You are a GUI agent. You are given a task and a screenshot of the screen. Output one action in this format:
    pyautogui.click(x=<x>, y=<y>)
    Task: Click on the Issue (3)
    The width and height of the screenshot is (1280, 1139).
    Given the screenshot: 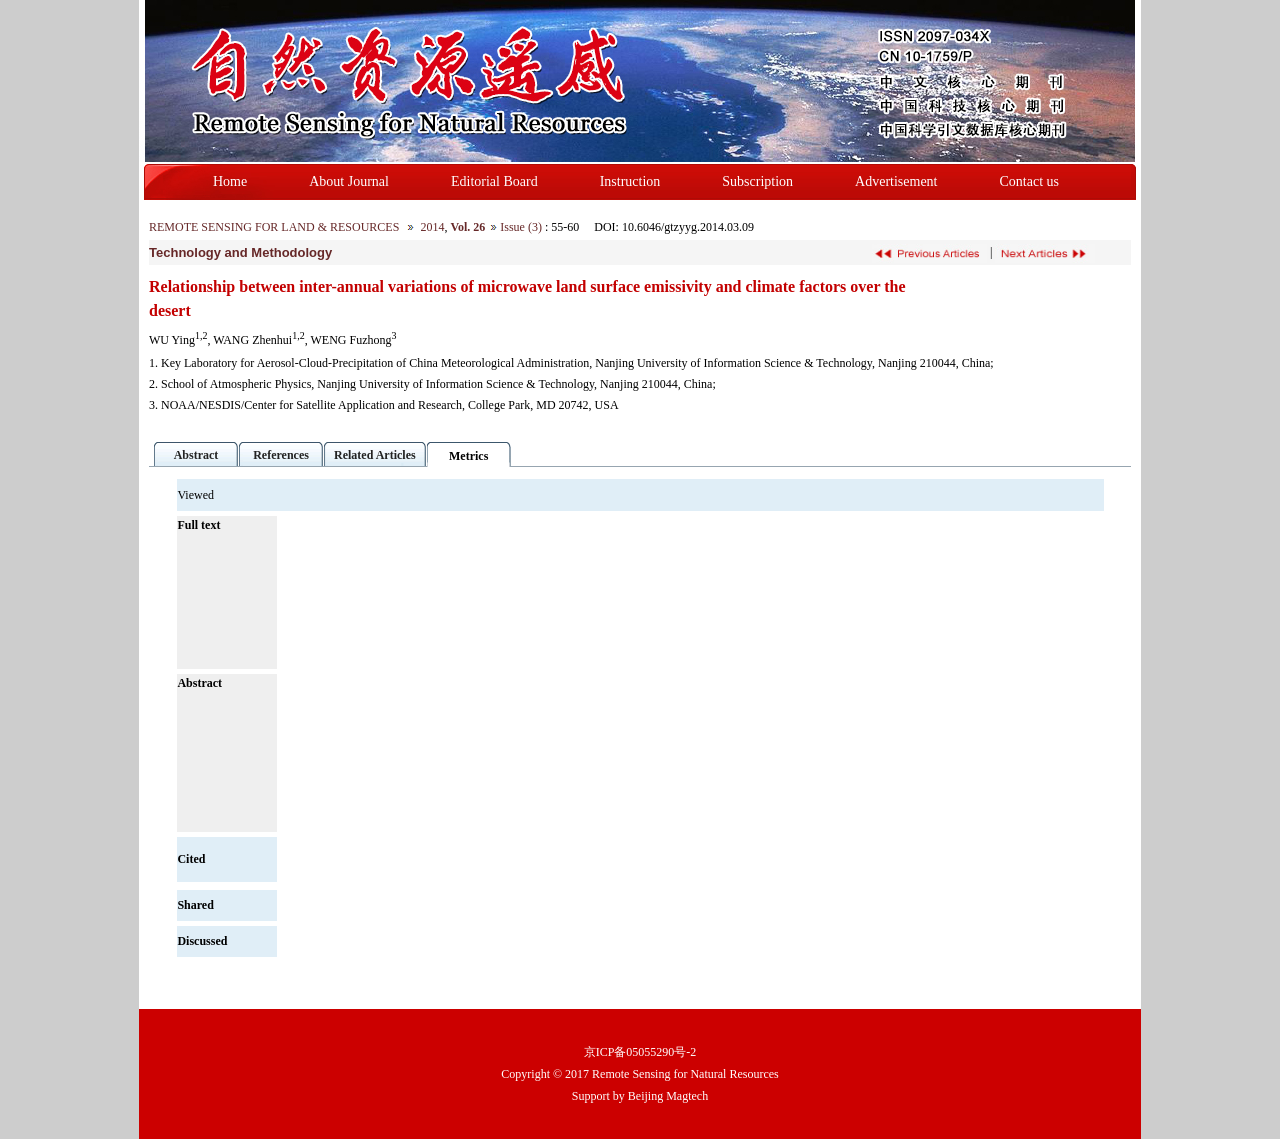 What is the action you would take?
    pyautogui.click(x=521, y=227)
    